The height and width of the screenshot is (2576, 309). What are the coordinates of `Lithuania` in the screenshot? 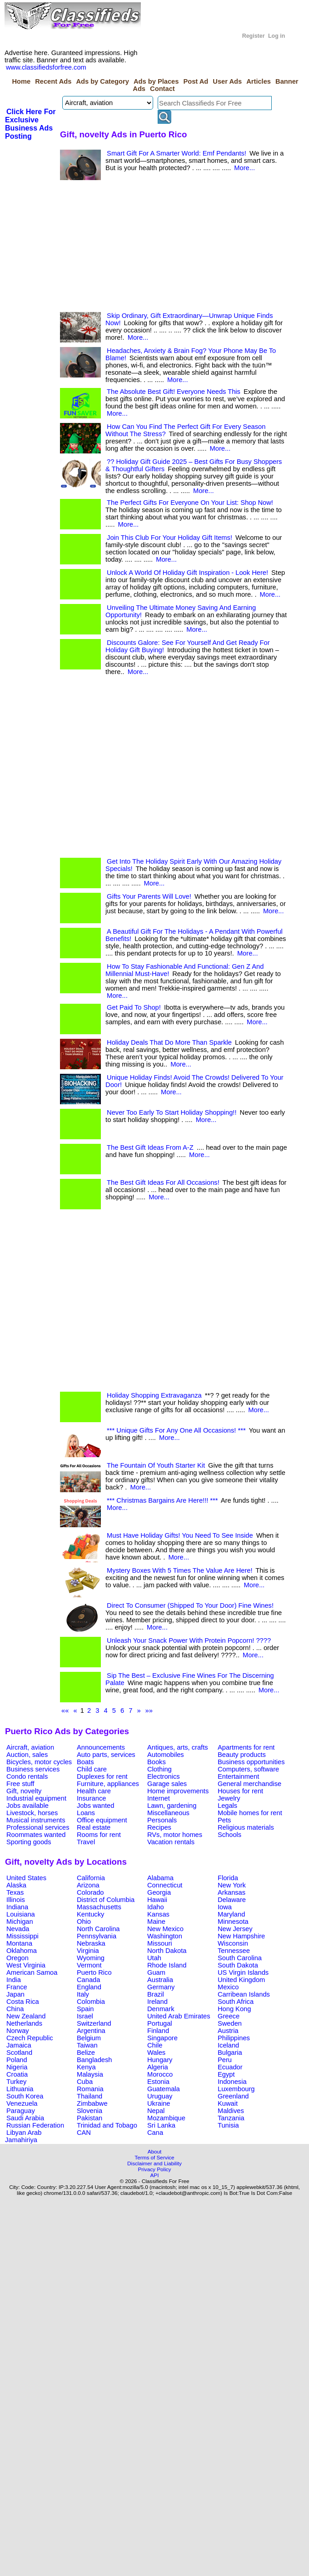 It's located at (20, 2089).